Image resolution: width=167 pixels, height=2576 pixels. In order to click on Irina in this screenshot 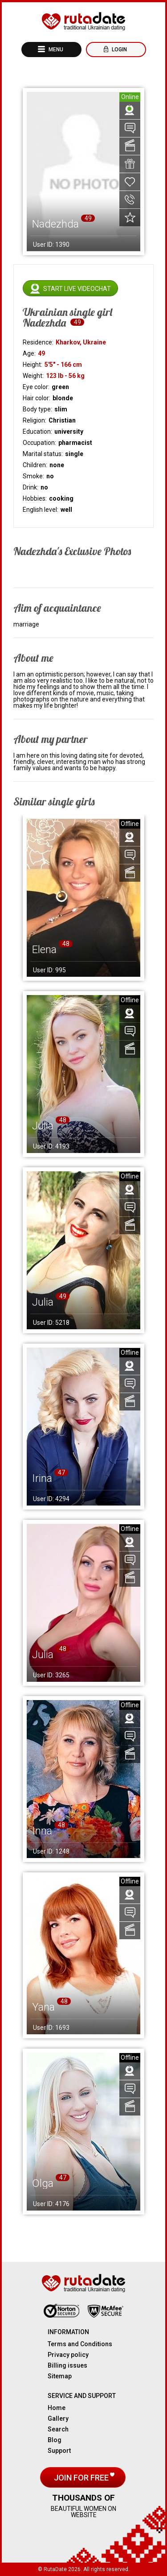, I will do `click(42, 1478)`.